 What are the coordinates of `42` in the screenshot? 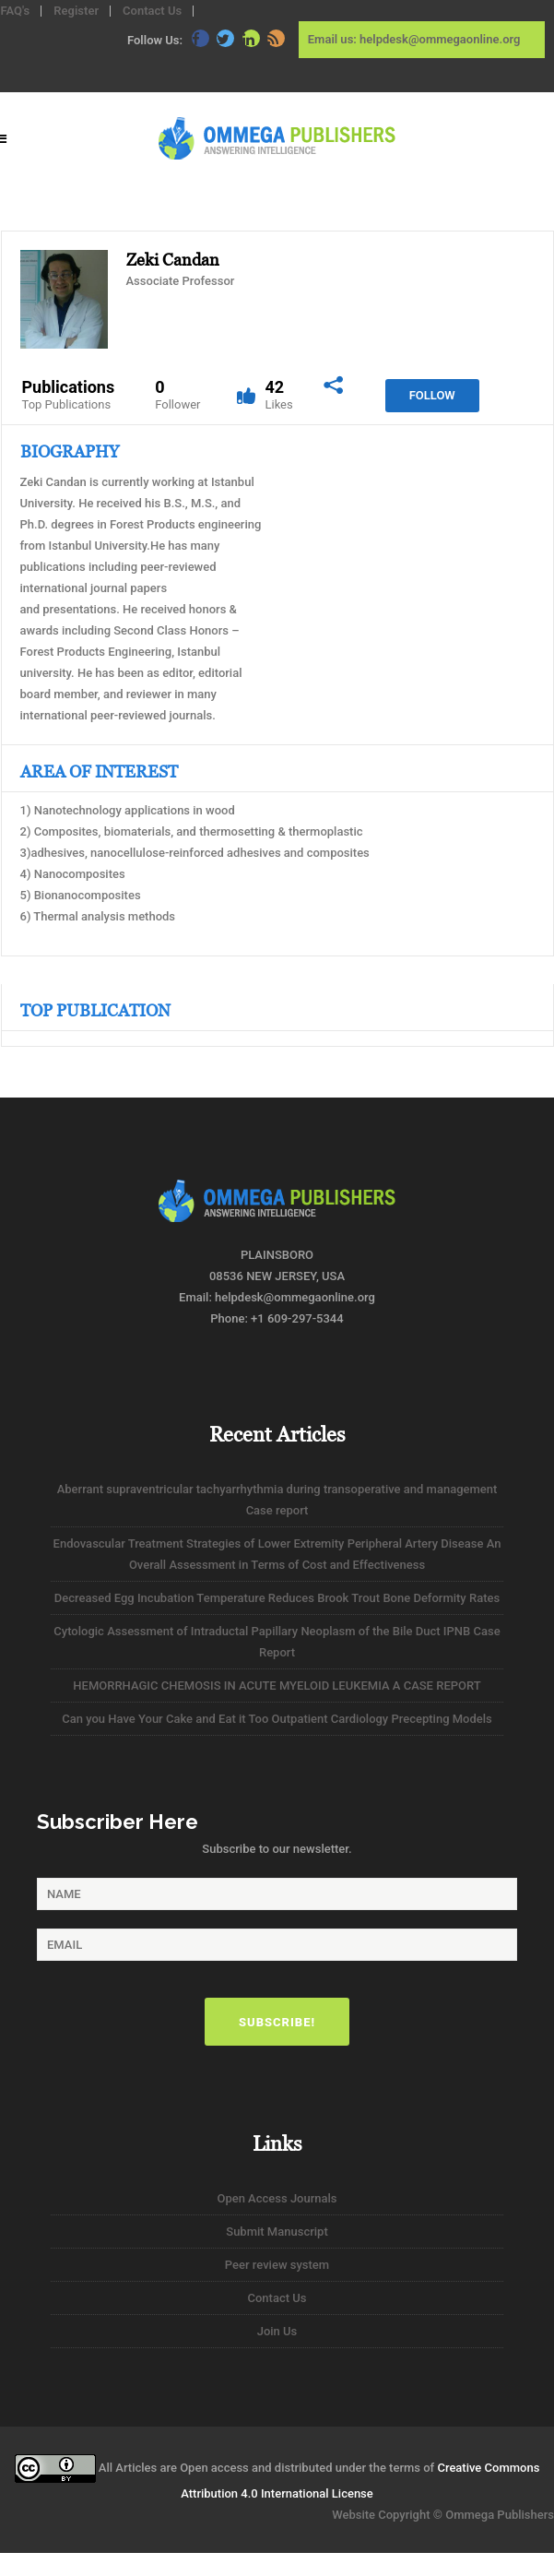 It's located at (278, 395).